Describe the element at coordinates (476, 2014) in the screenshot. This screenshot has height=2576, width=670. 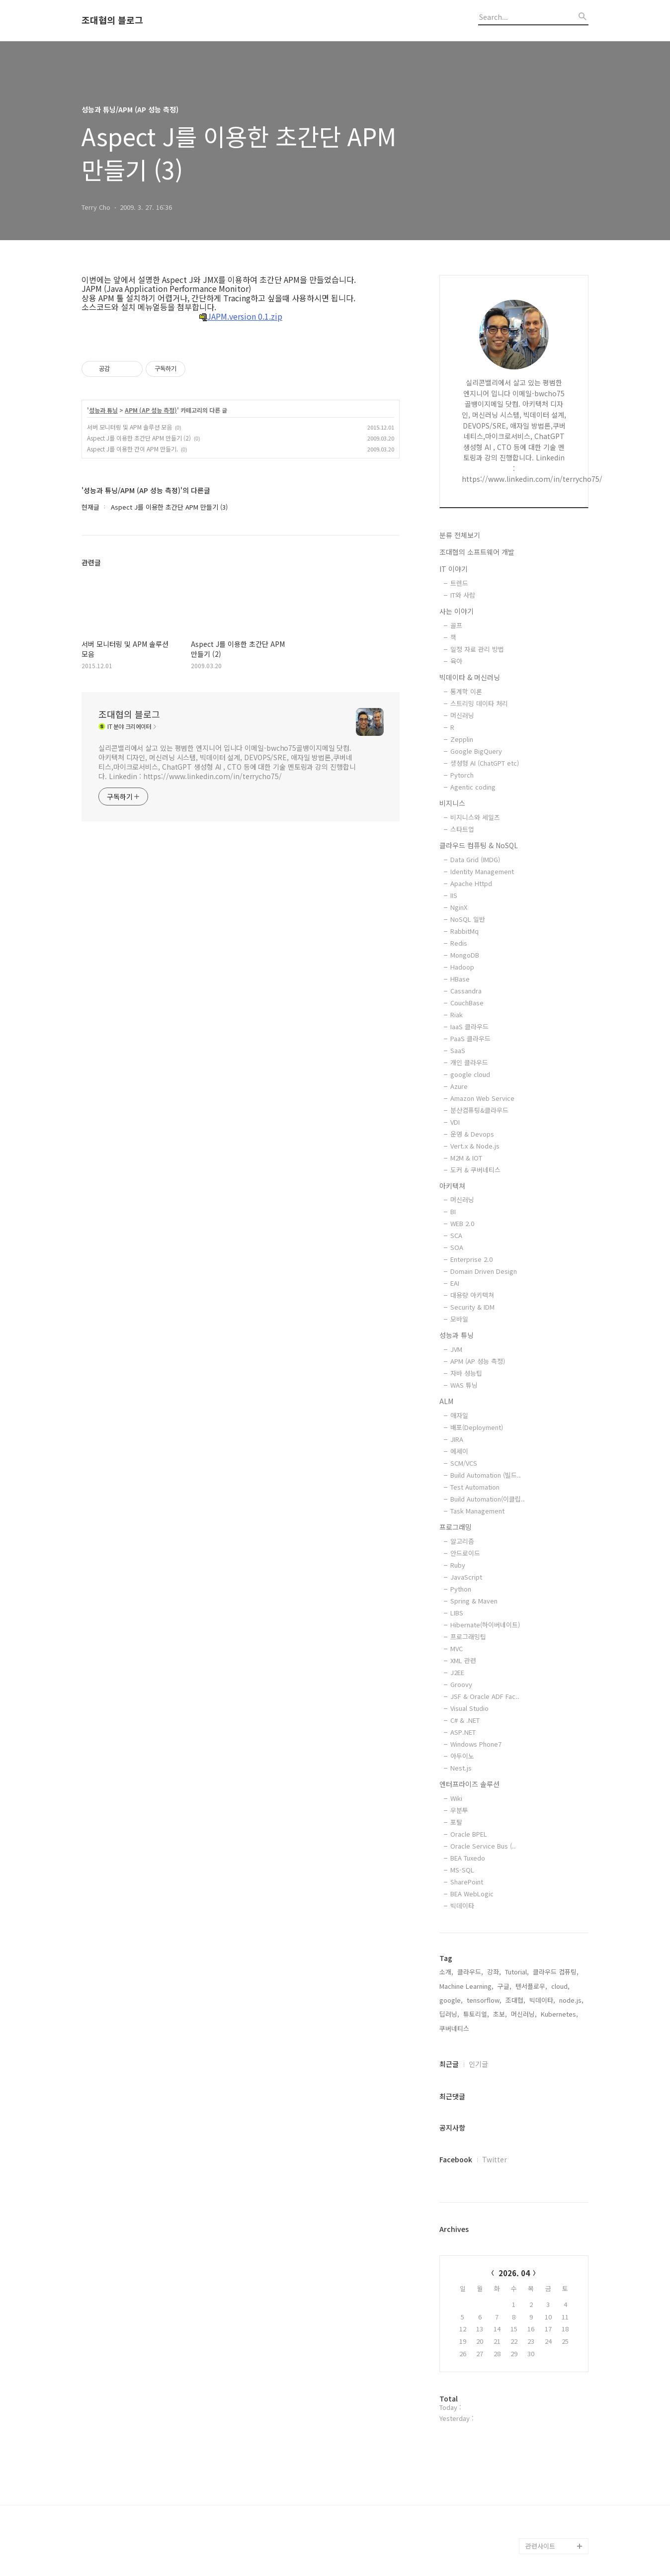
I see `튜토리얼,` at that location.